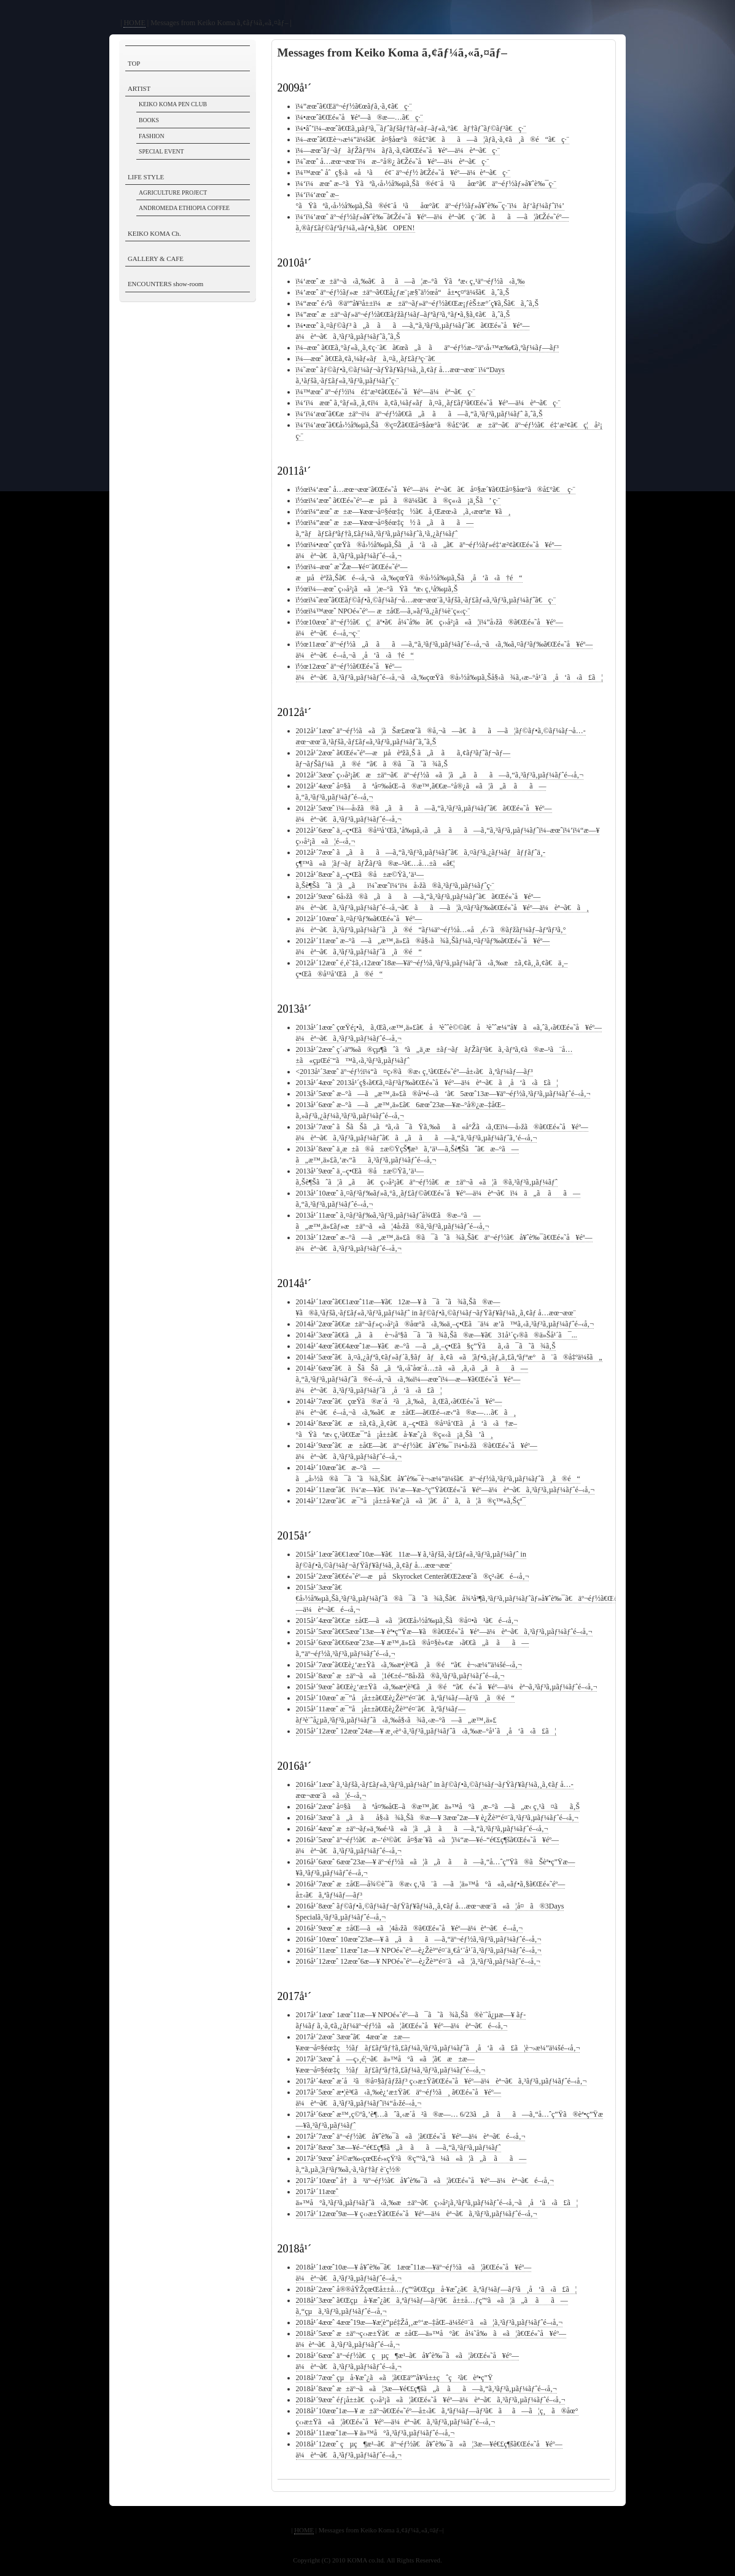 The width and height of the screenshot is (735, 2576). What do you see at coordinates (427, 1082) in the screenshot?
I see `2013å¹´4æœˆ 2013å¹´ç§‹ã€€ã‚¤ãƒ³ãƒ‰ã€Œé«˜å¥éº—ä¼èª¬ã€ã¸å‘ã‹ã£ã¦` at bounding box center [427, 1082].